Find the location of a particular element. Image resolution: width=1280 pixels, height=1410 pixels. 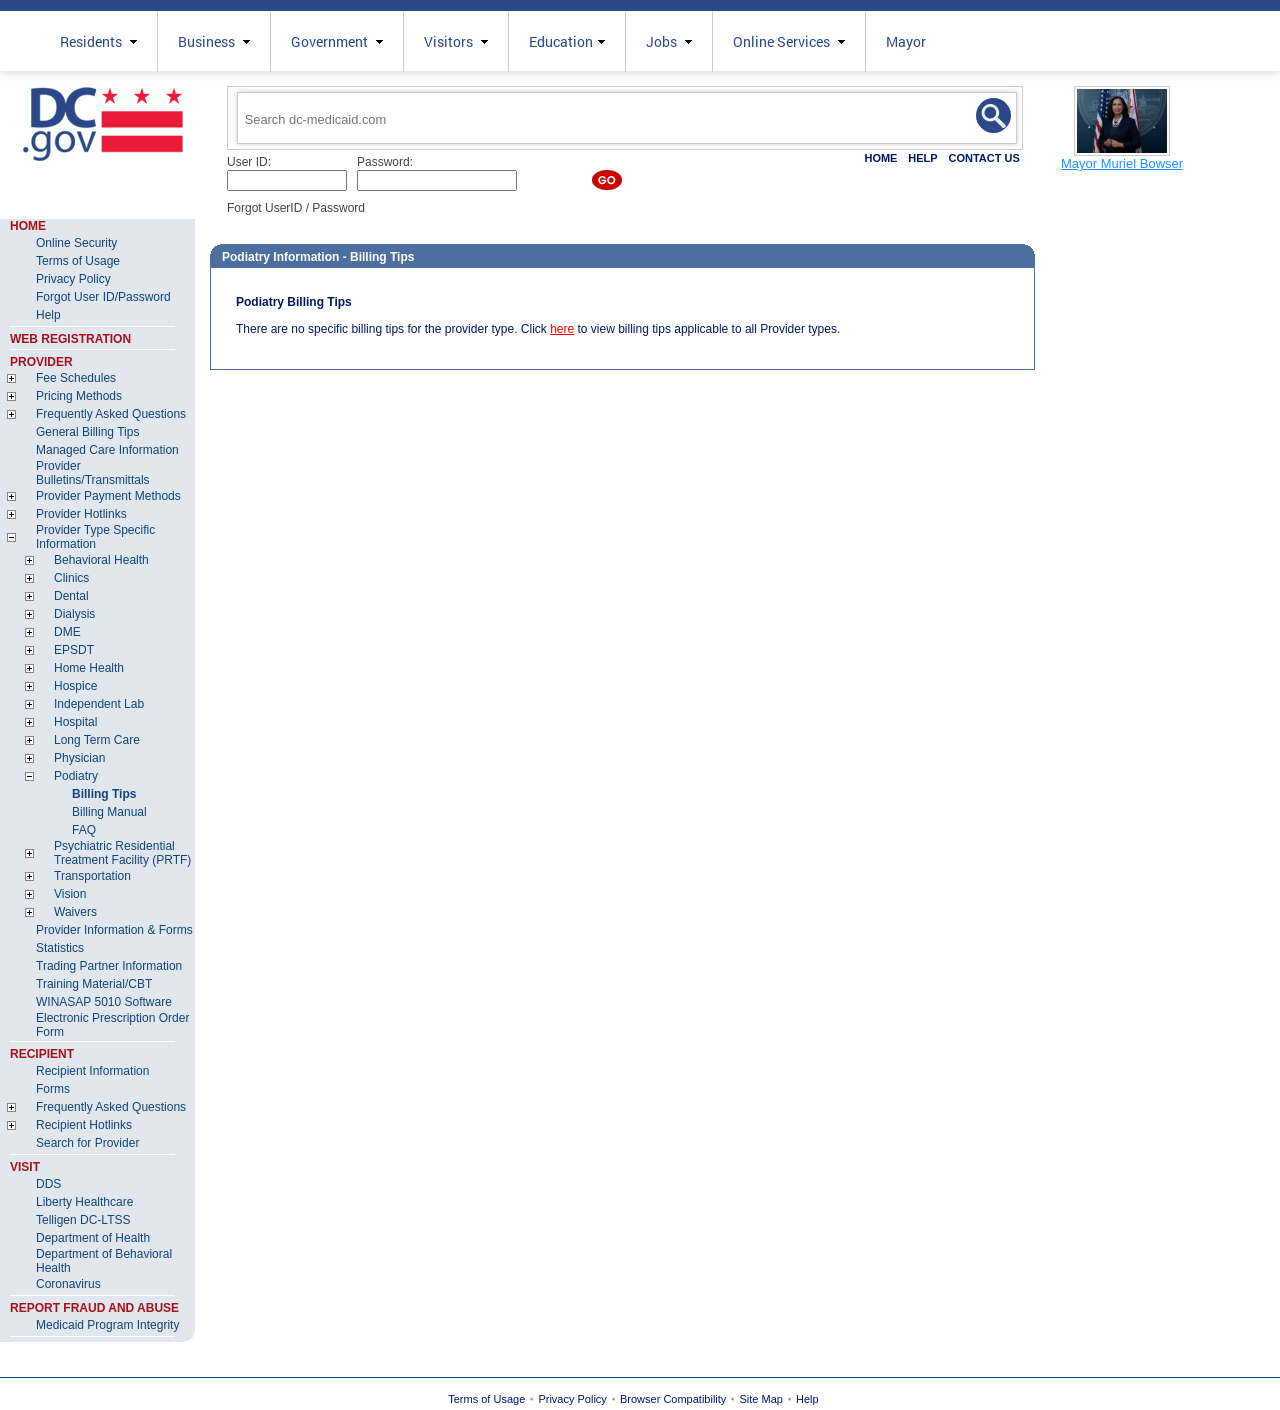

Visitors is located at coordinates (456, 41).